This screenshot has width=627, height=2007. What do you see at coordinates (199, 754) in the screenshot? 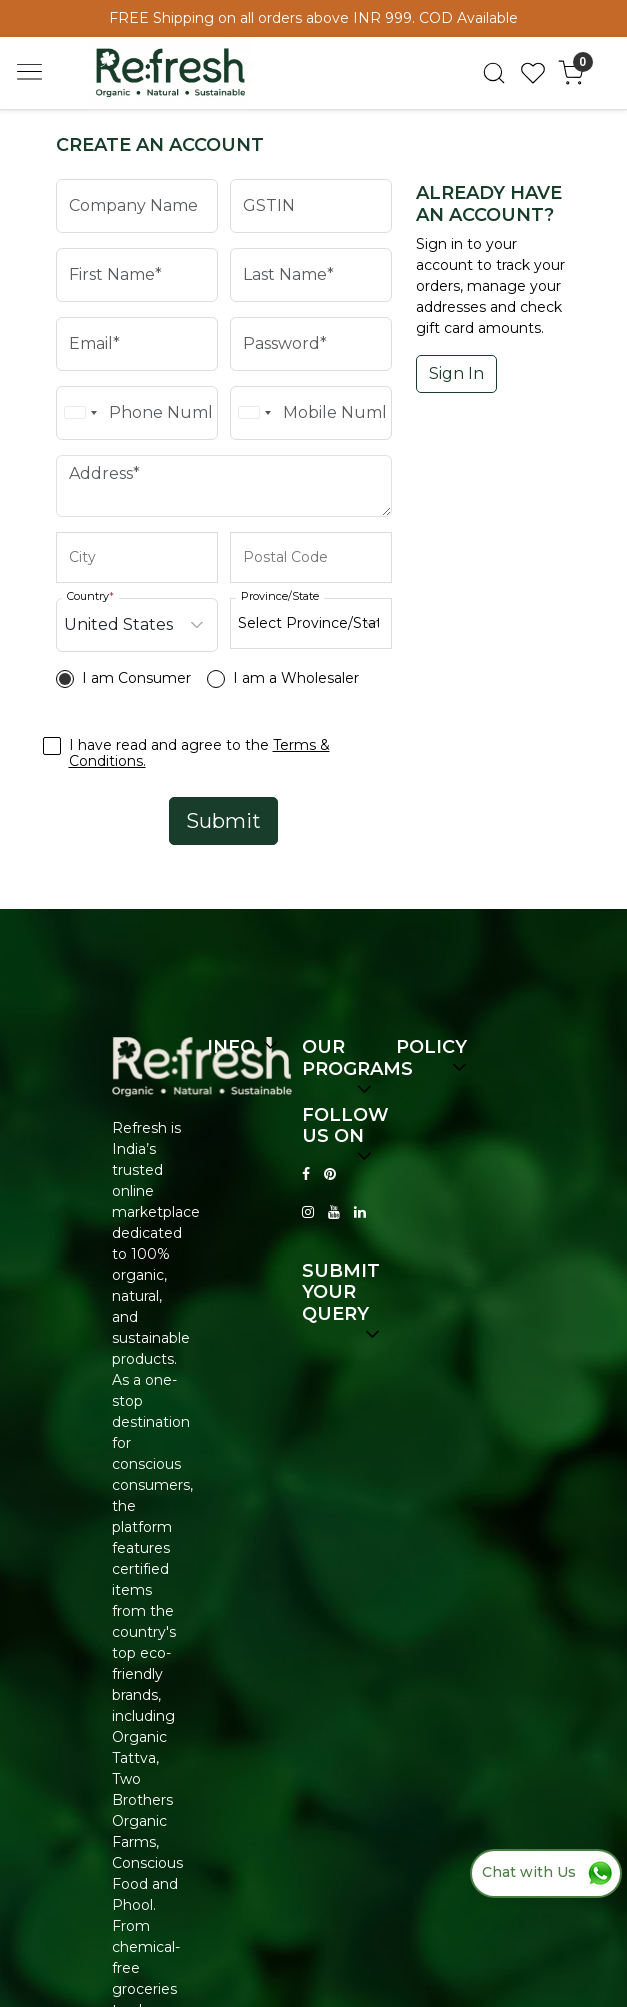
I see `I have read and agree to the` at bounding box center [199, 754].